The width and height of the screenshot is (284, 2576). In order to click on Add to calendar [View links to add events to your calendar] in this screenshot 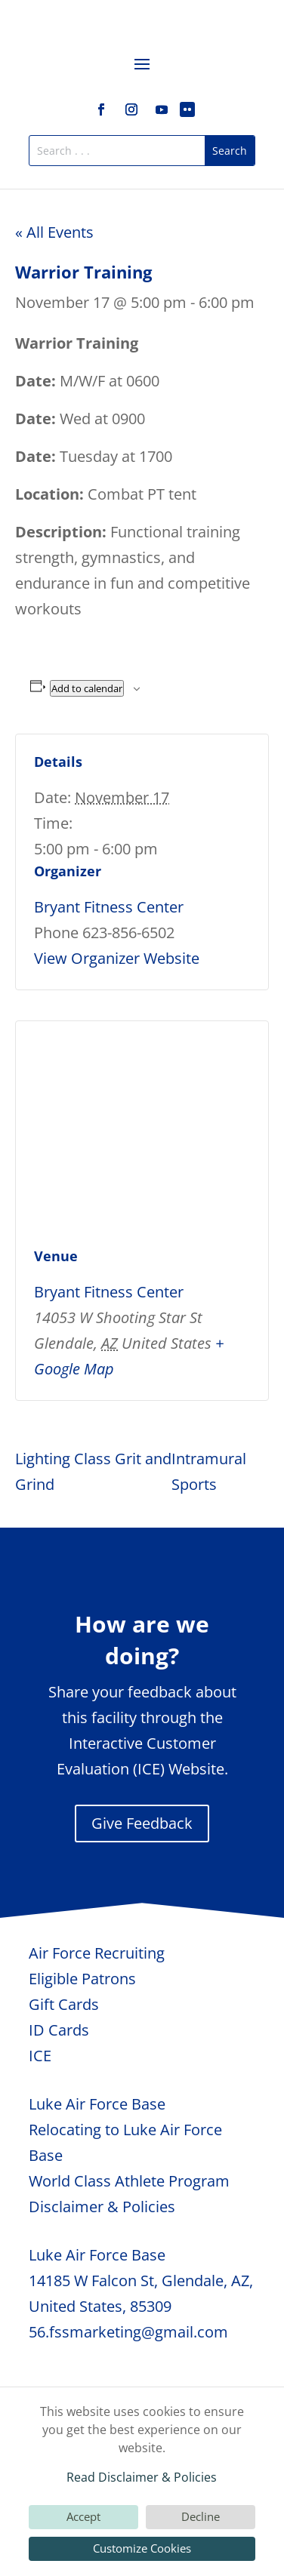, I will do `click(86, 688)`.